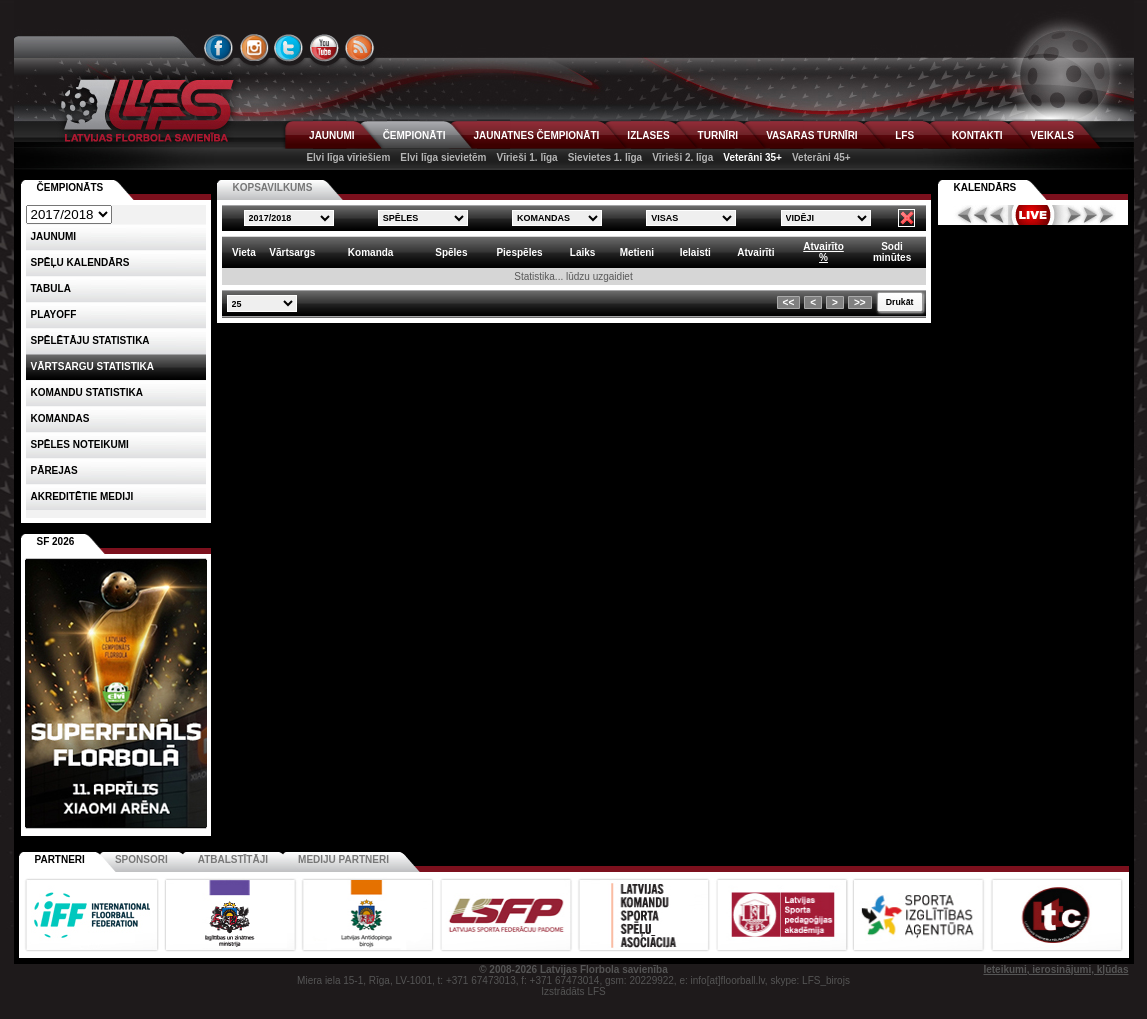 The width and height of the screenshot is (1147, 1019). What do you see at coordinates (273, 187) in the screenshot?
I see `KOPSAVILKUMS` at bounding box center [273, 187].